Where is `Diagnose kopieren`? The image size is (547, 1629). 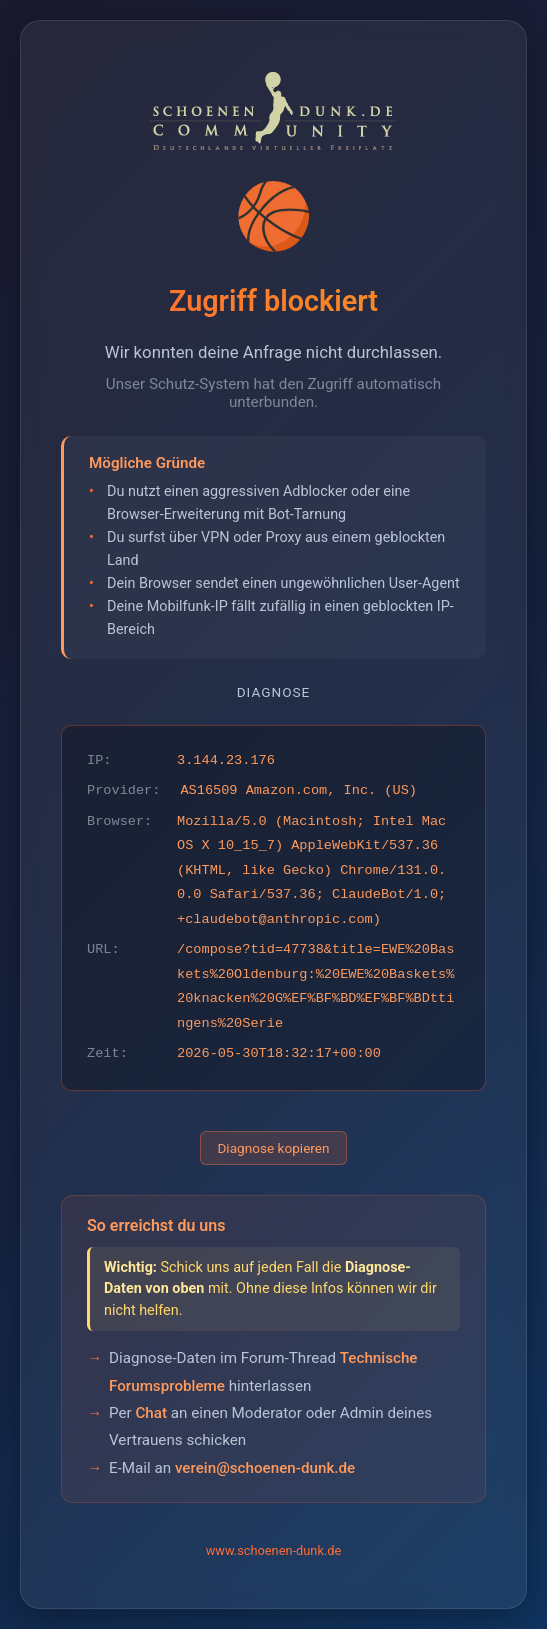 Diagnose kopieren is located at coordinates (273, 1148).